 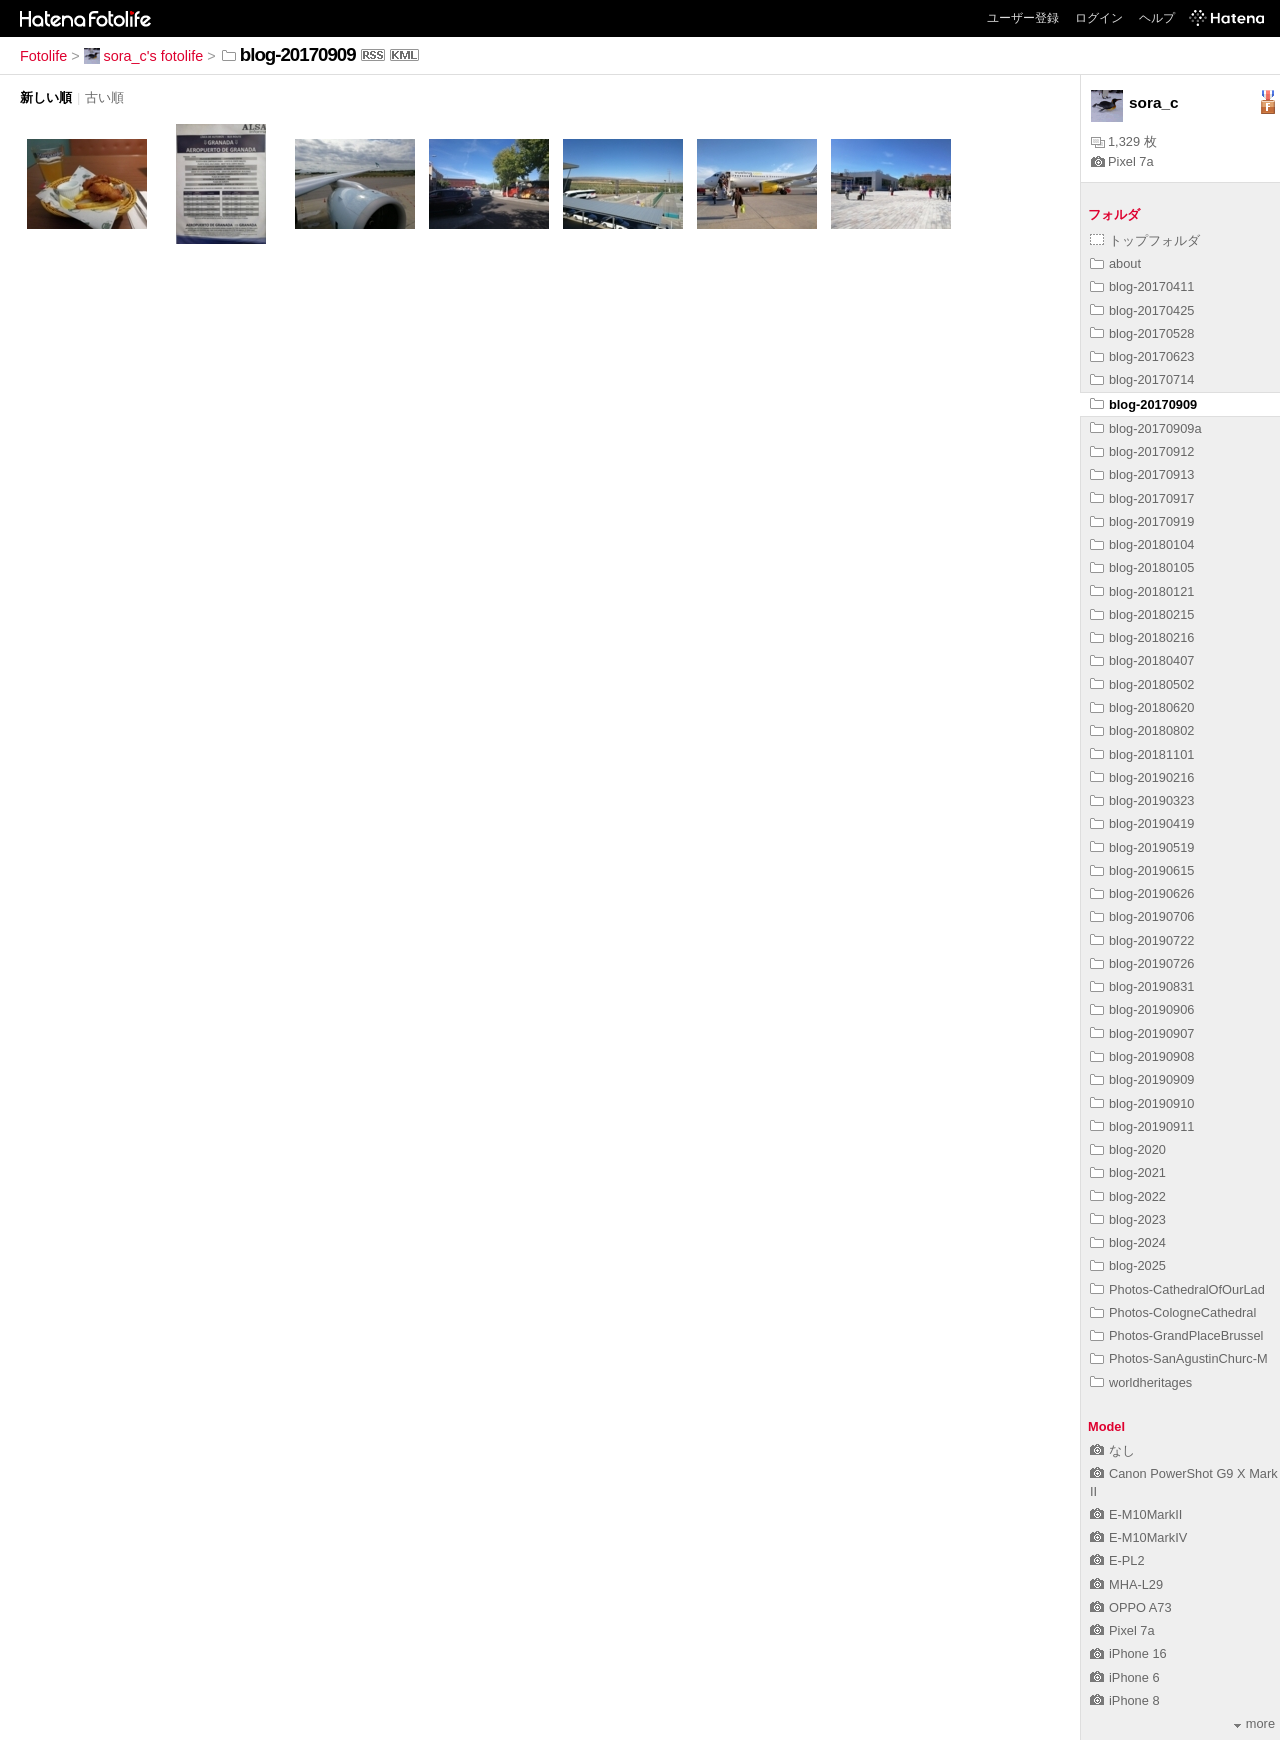 I want to click on ユーザー登録, so click(x=1023, y=18).